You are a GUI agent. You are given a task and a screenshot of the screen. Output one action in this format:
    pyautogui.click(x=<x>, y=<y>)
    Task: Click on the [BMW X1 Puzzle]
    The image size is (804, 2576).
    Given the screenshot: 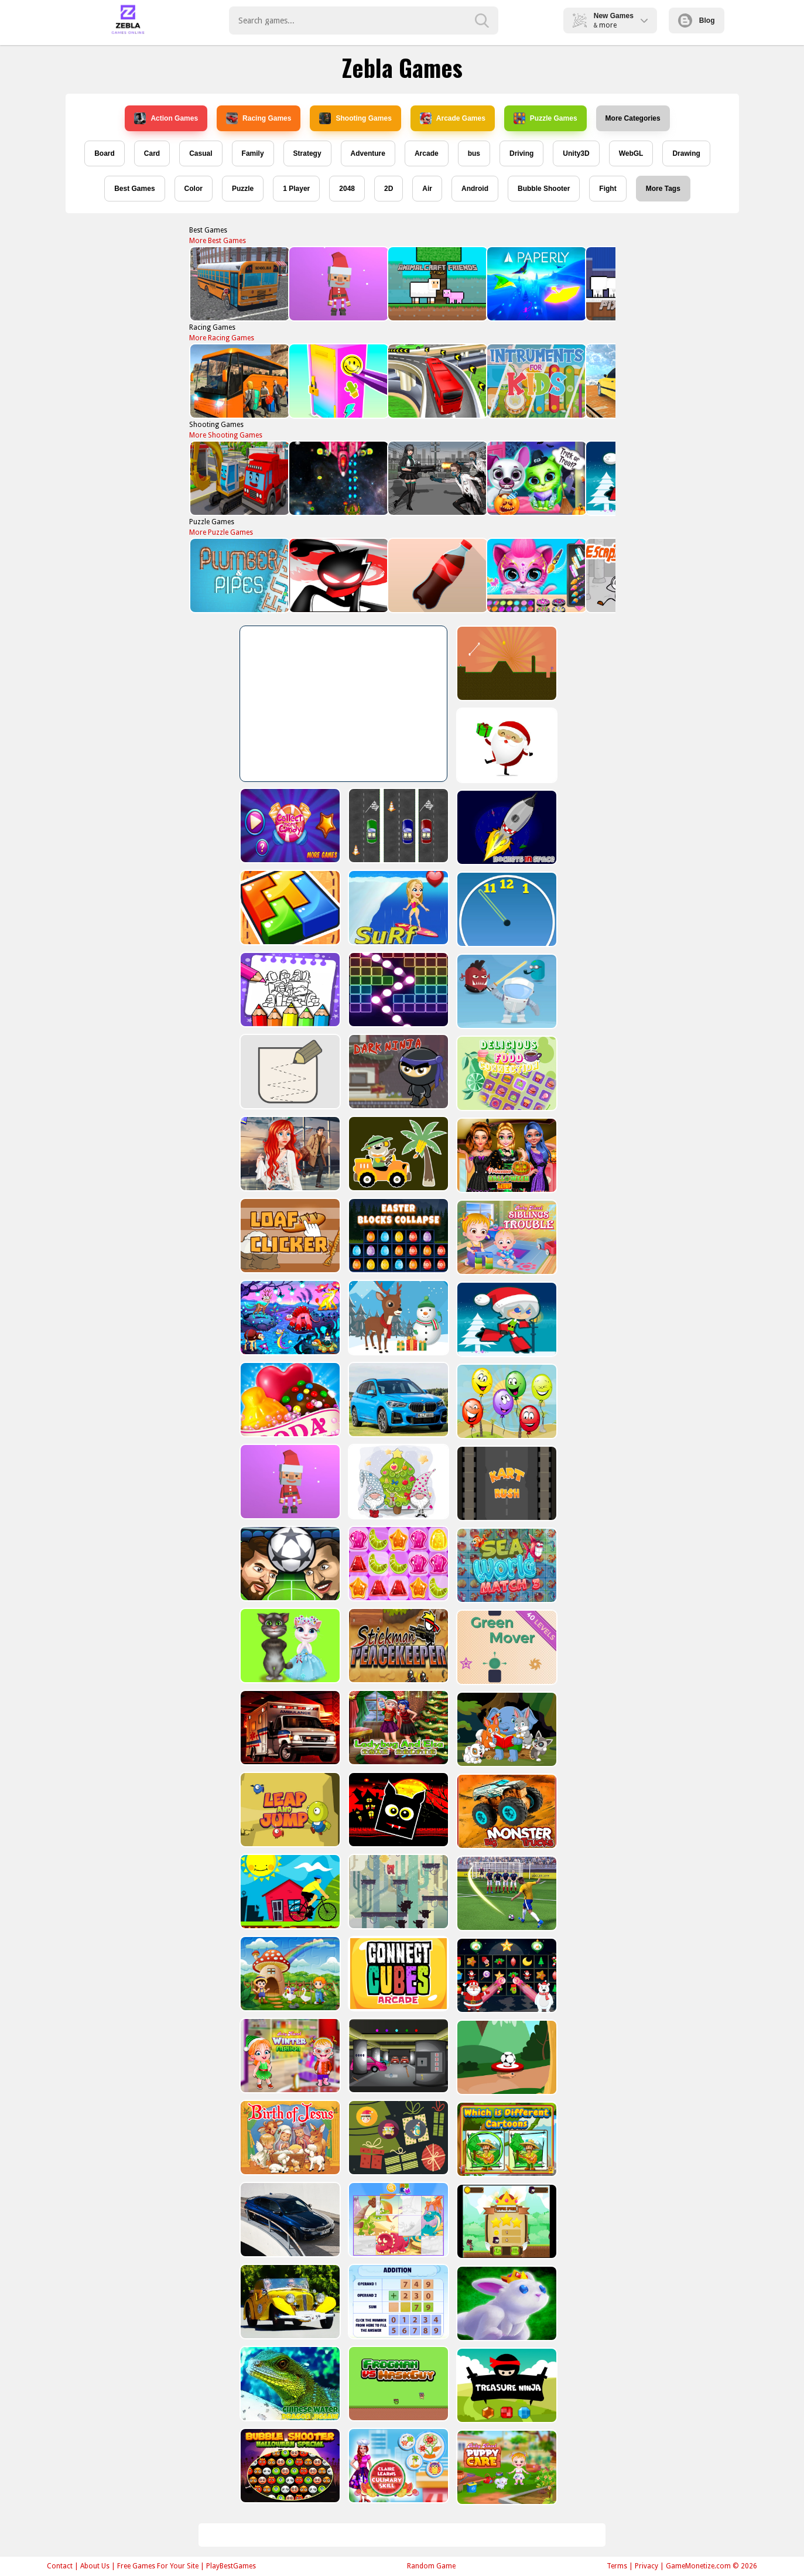 What is the action you would take?
    pyautogui.click(x=397, y=1399)
    